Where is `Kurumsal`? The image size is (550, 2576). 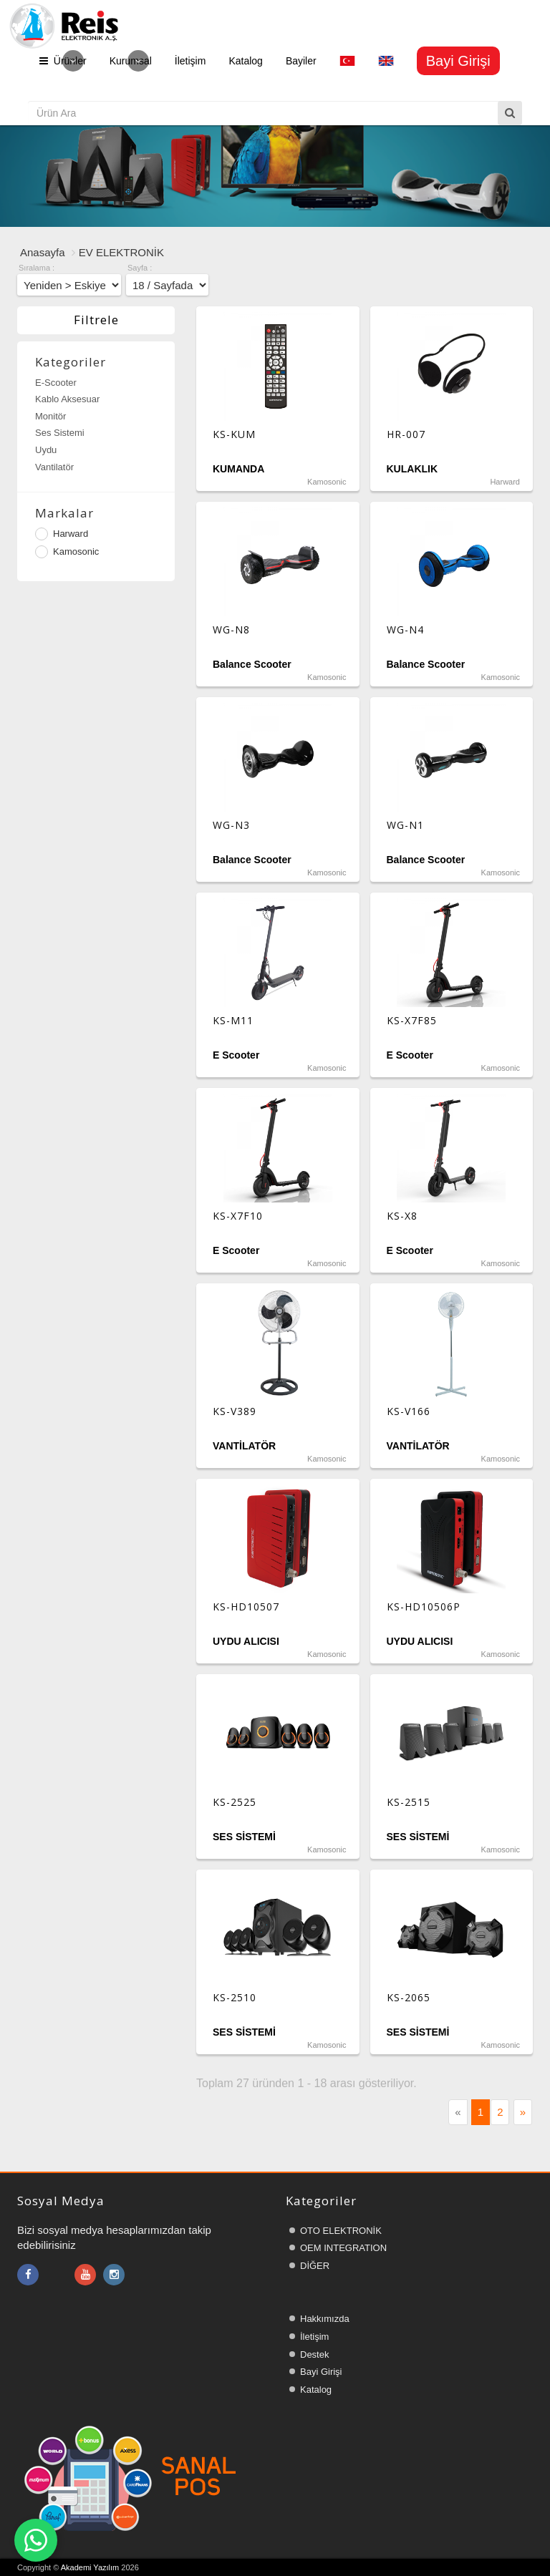
Kurumsal is located at coordinates (131, 61).